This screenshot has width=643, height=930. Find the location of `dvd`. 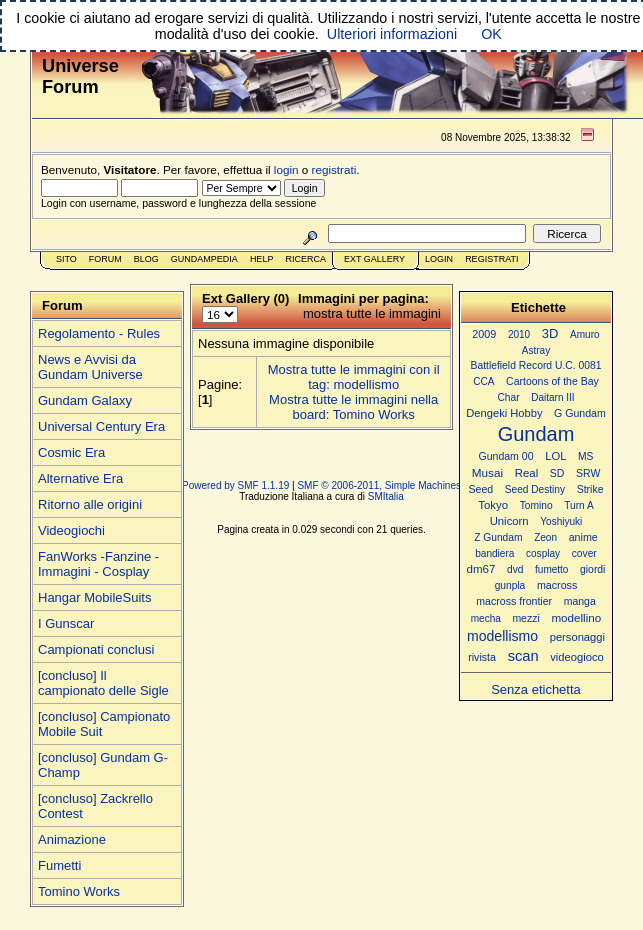

dvd is located at coordinates (515, 569).